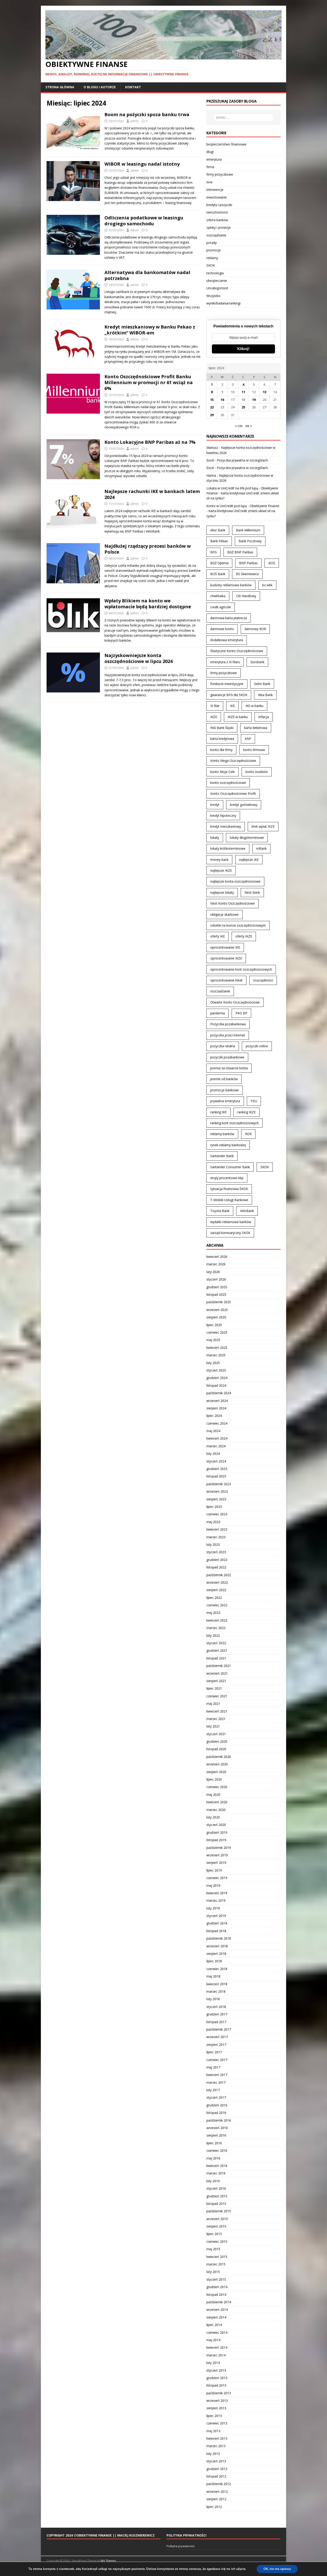 The width and height of the screenshot is (327, 2576). Describe the element at coordinates (213, 717) in the screenshot. I see `IKZE [IKZE (118 elementów)]` at that location.